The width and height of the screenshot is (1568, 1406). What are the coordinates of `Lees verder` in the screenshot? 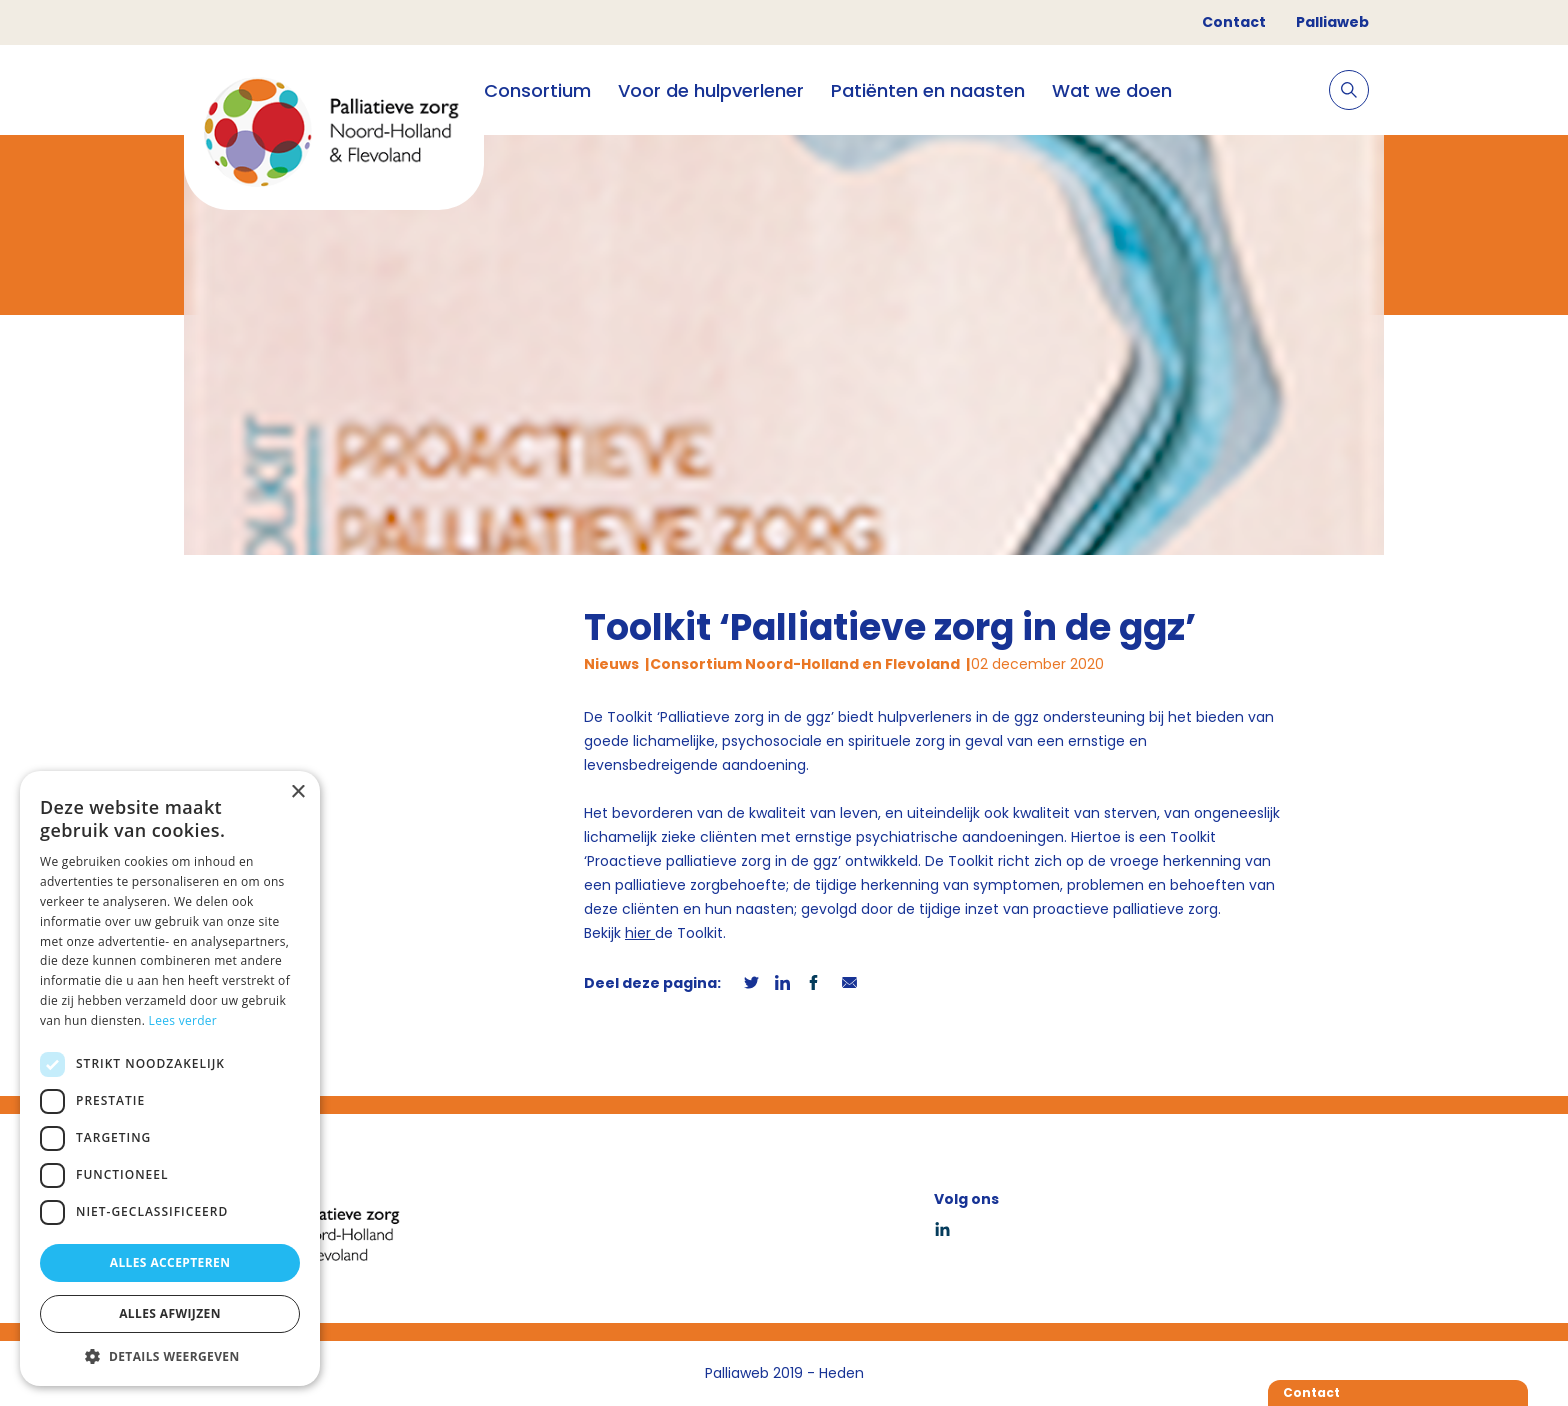 It's located at (183, 1020).